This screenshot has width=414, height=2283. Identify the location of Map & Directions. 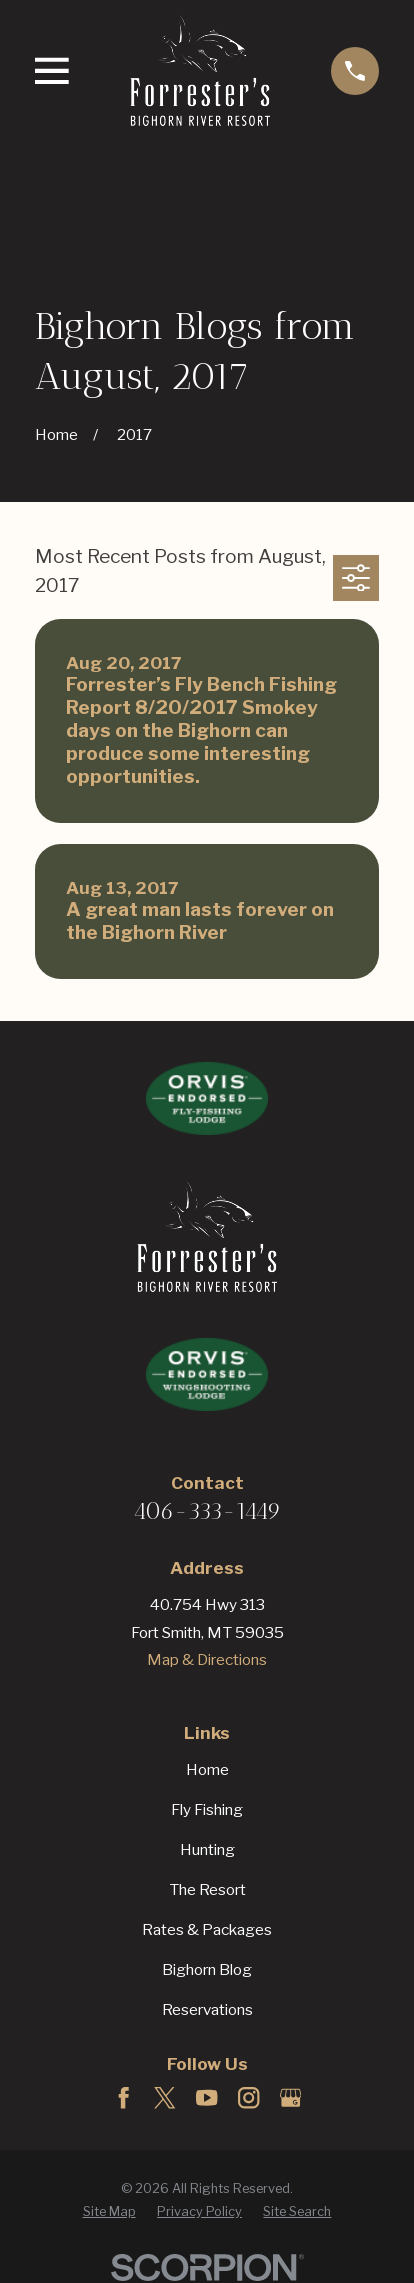
(207, 1659).